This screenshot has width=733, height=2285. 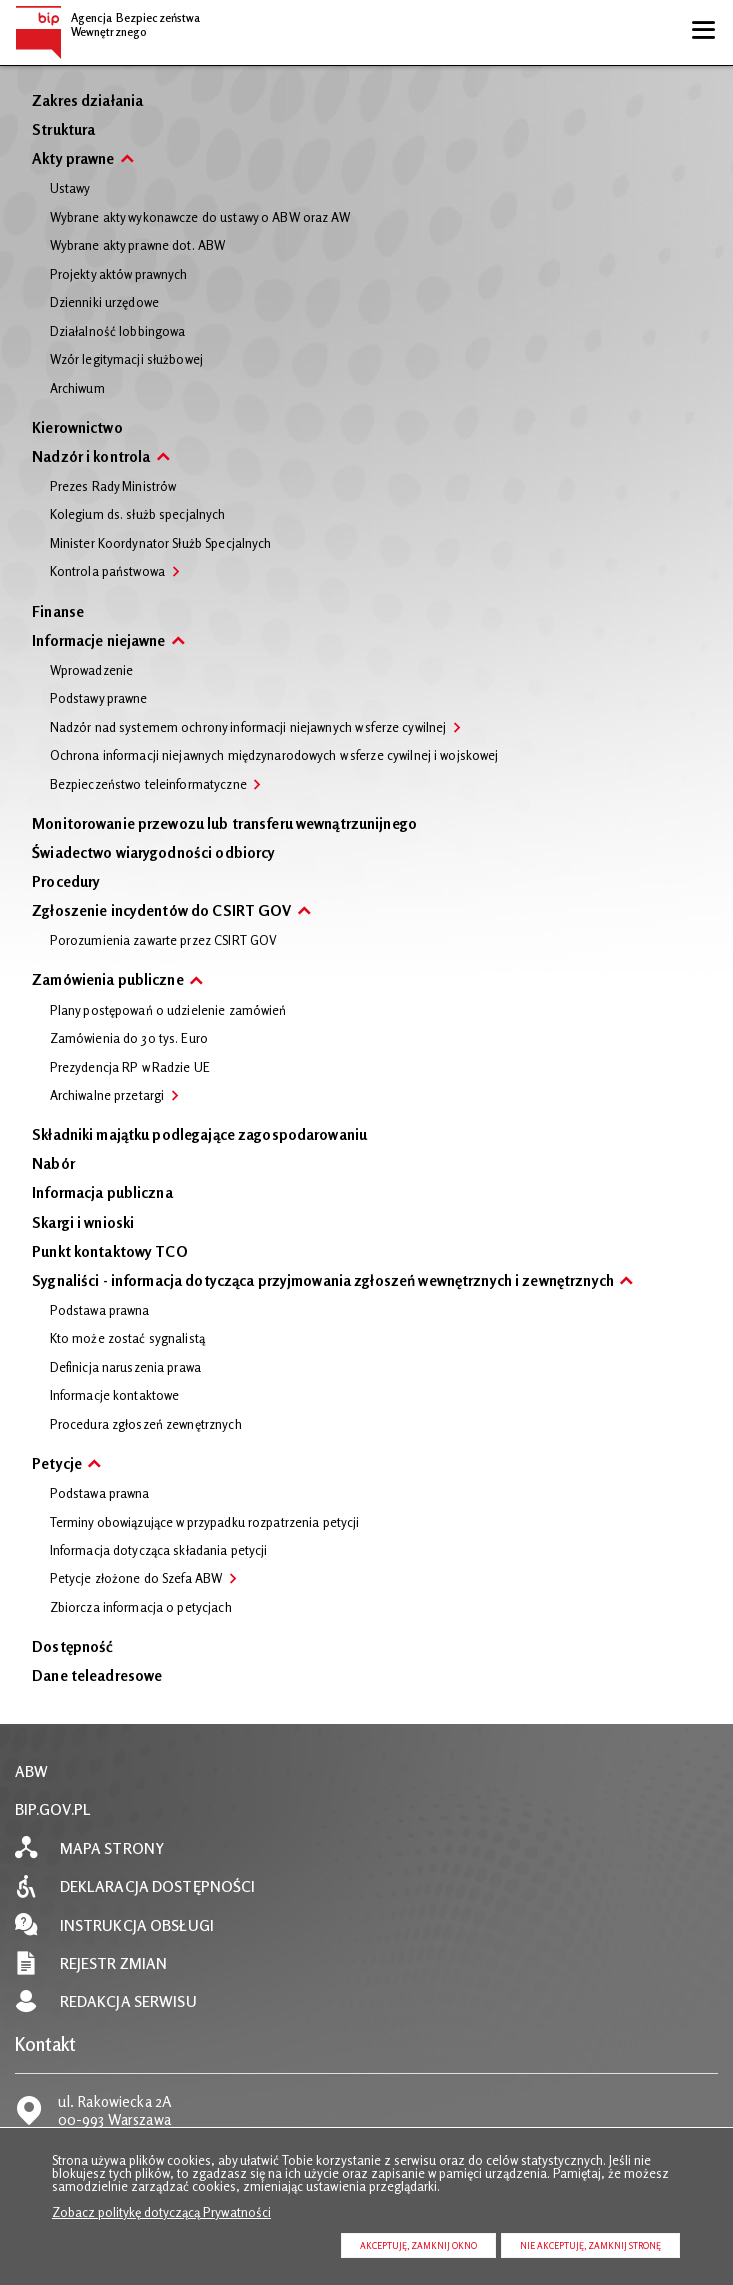 I want to click on Działalność lobbingowa, so click(x=118, y=332).